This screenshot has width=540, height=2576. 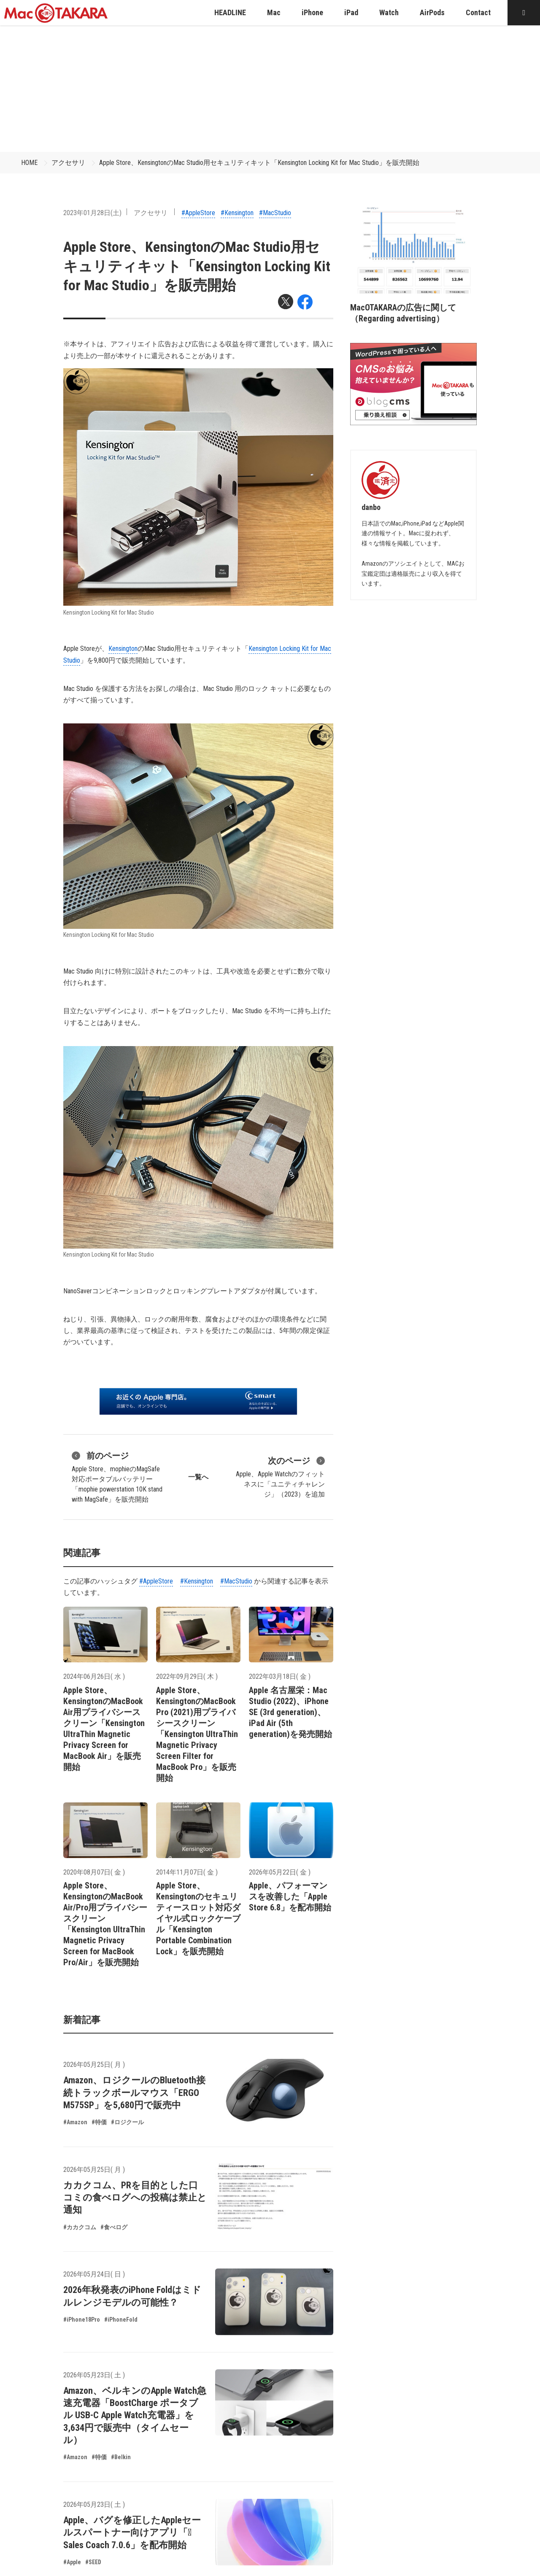 I want to click on アクセサリ, so click(x=68, y=163).